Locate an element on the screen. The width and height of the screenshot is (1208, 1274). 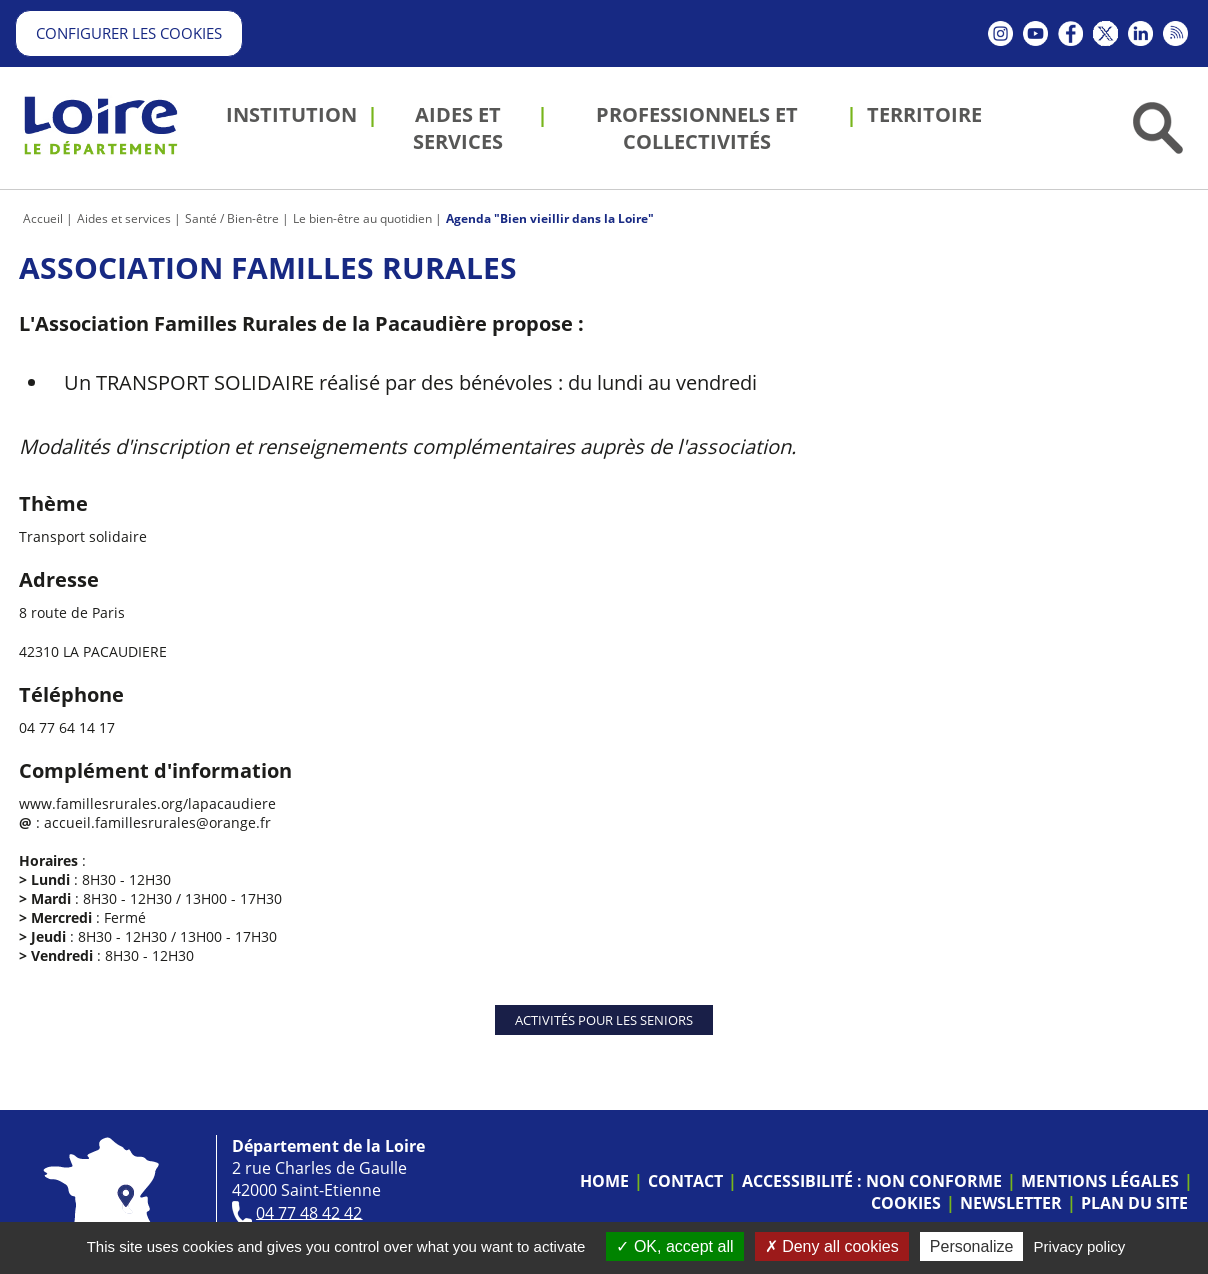
Accueil is located at coordinates (43, 218).